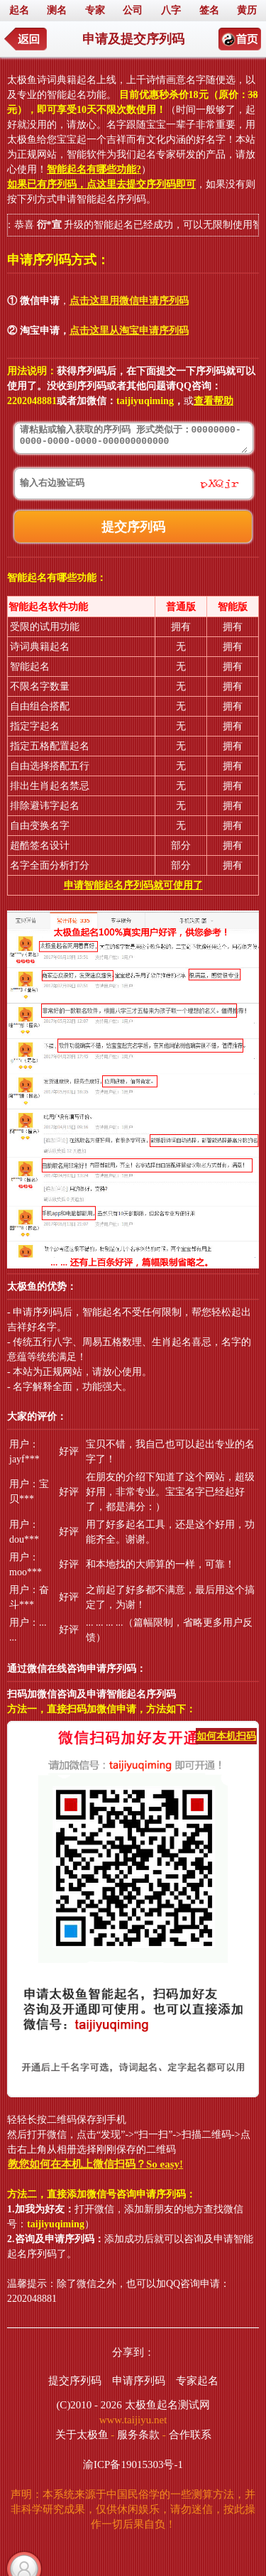  I want to click on (C)2010 - 2026, so click(89, 2405).